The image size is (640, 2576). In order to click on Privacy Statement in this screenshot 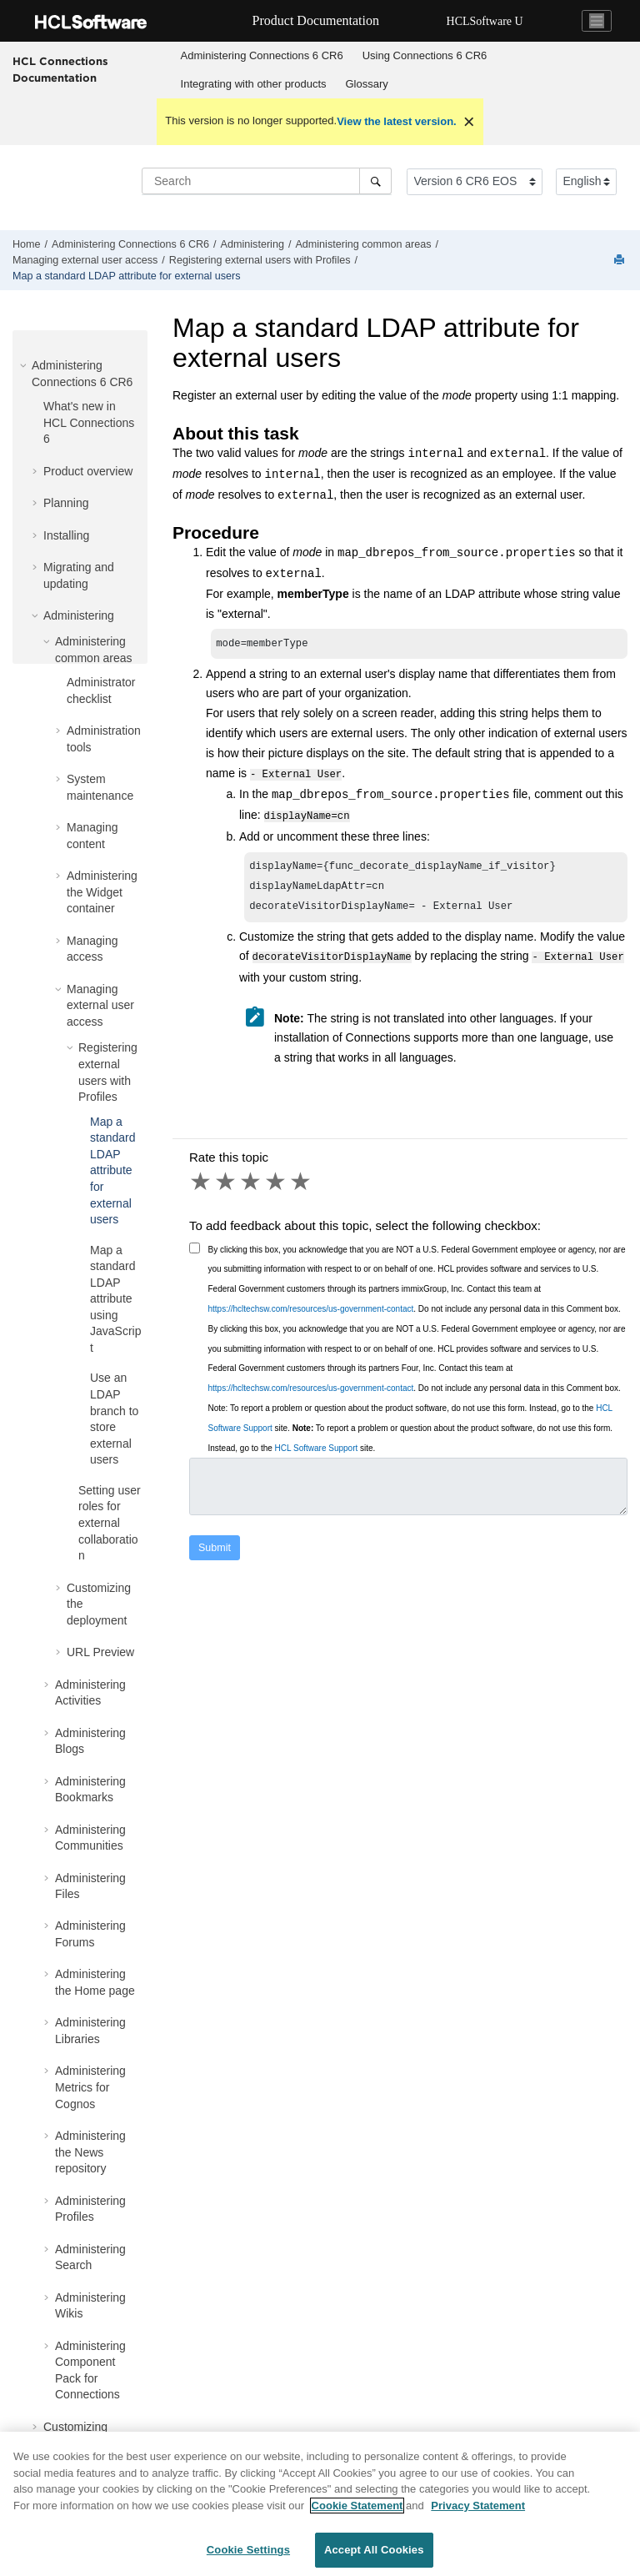, I will do `click(478, 2511)`.